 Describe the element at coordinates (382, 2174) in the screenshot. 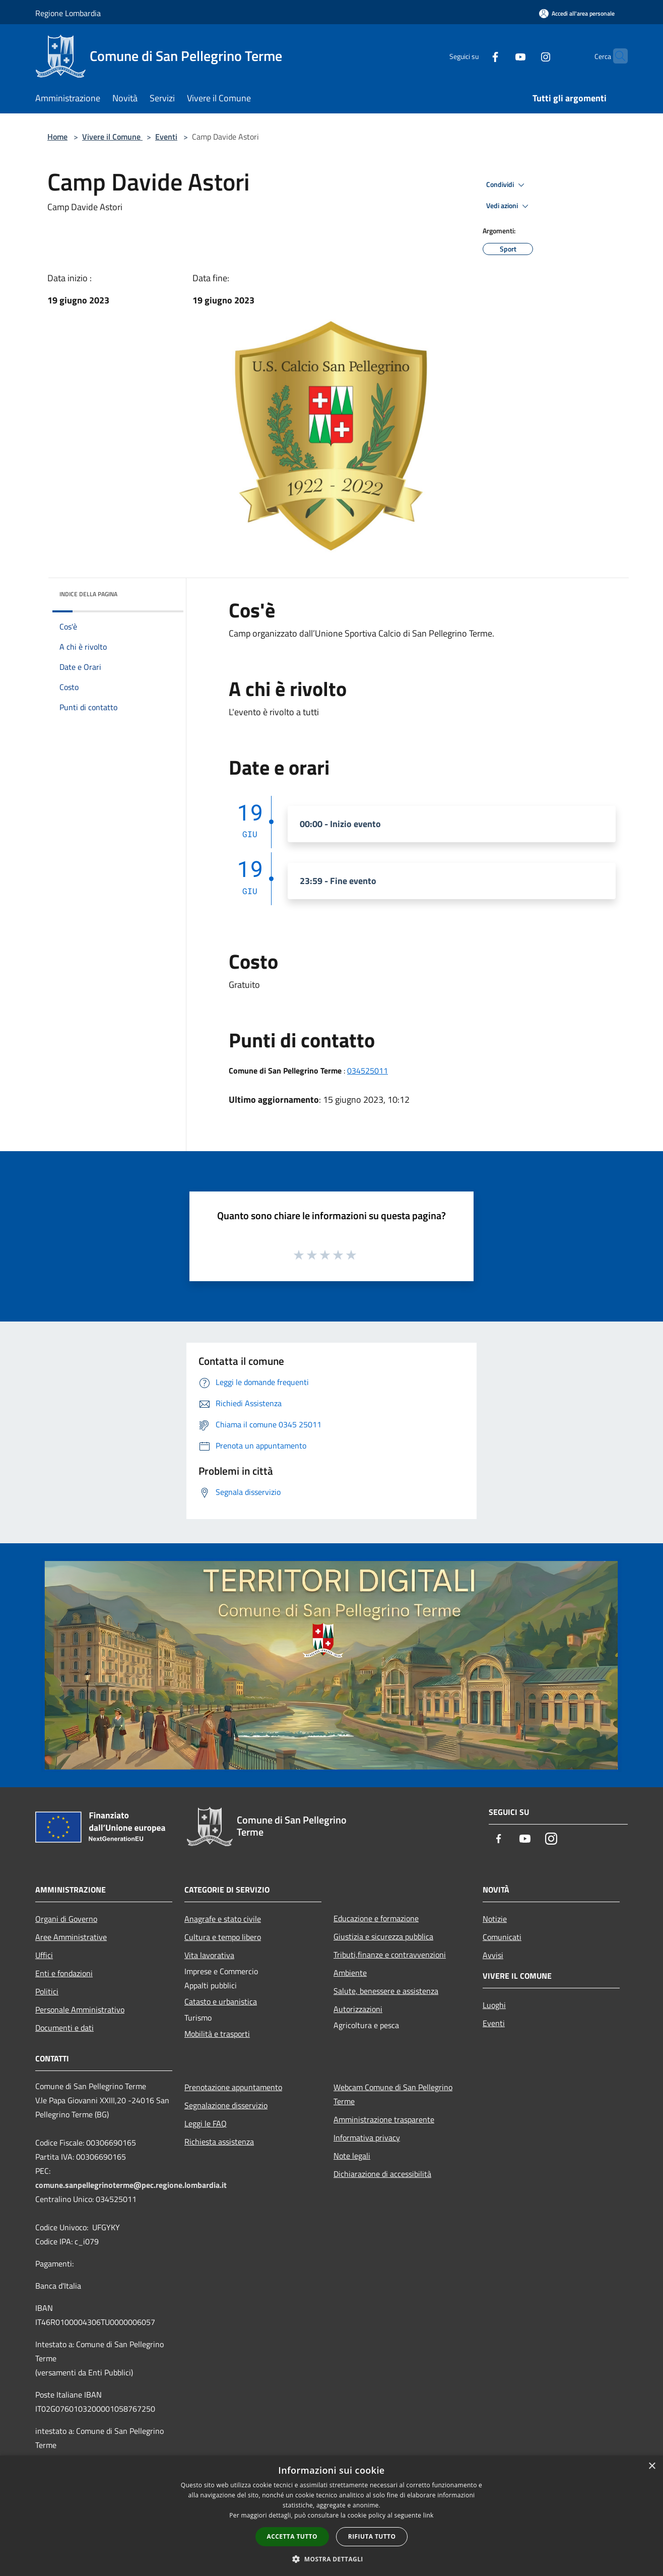

I see `Dichiarazione di accessibilità` at that location.